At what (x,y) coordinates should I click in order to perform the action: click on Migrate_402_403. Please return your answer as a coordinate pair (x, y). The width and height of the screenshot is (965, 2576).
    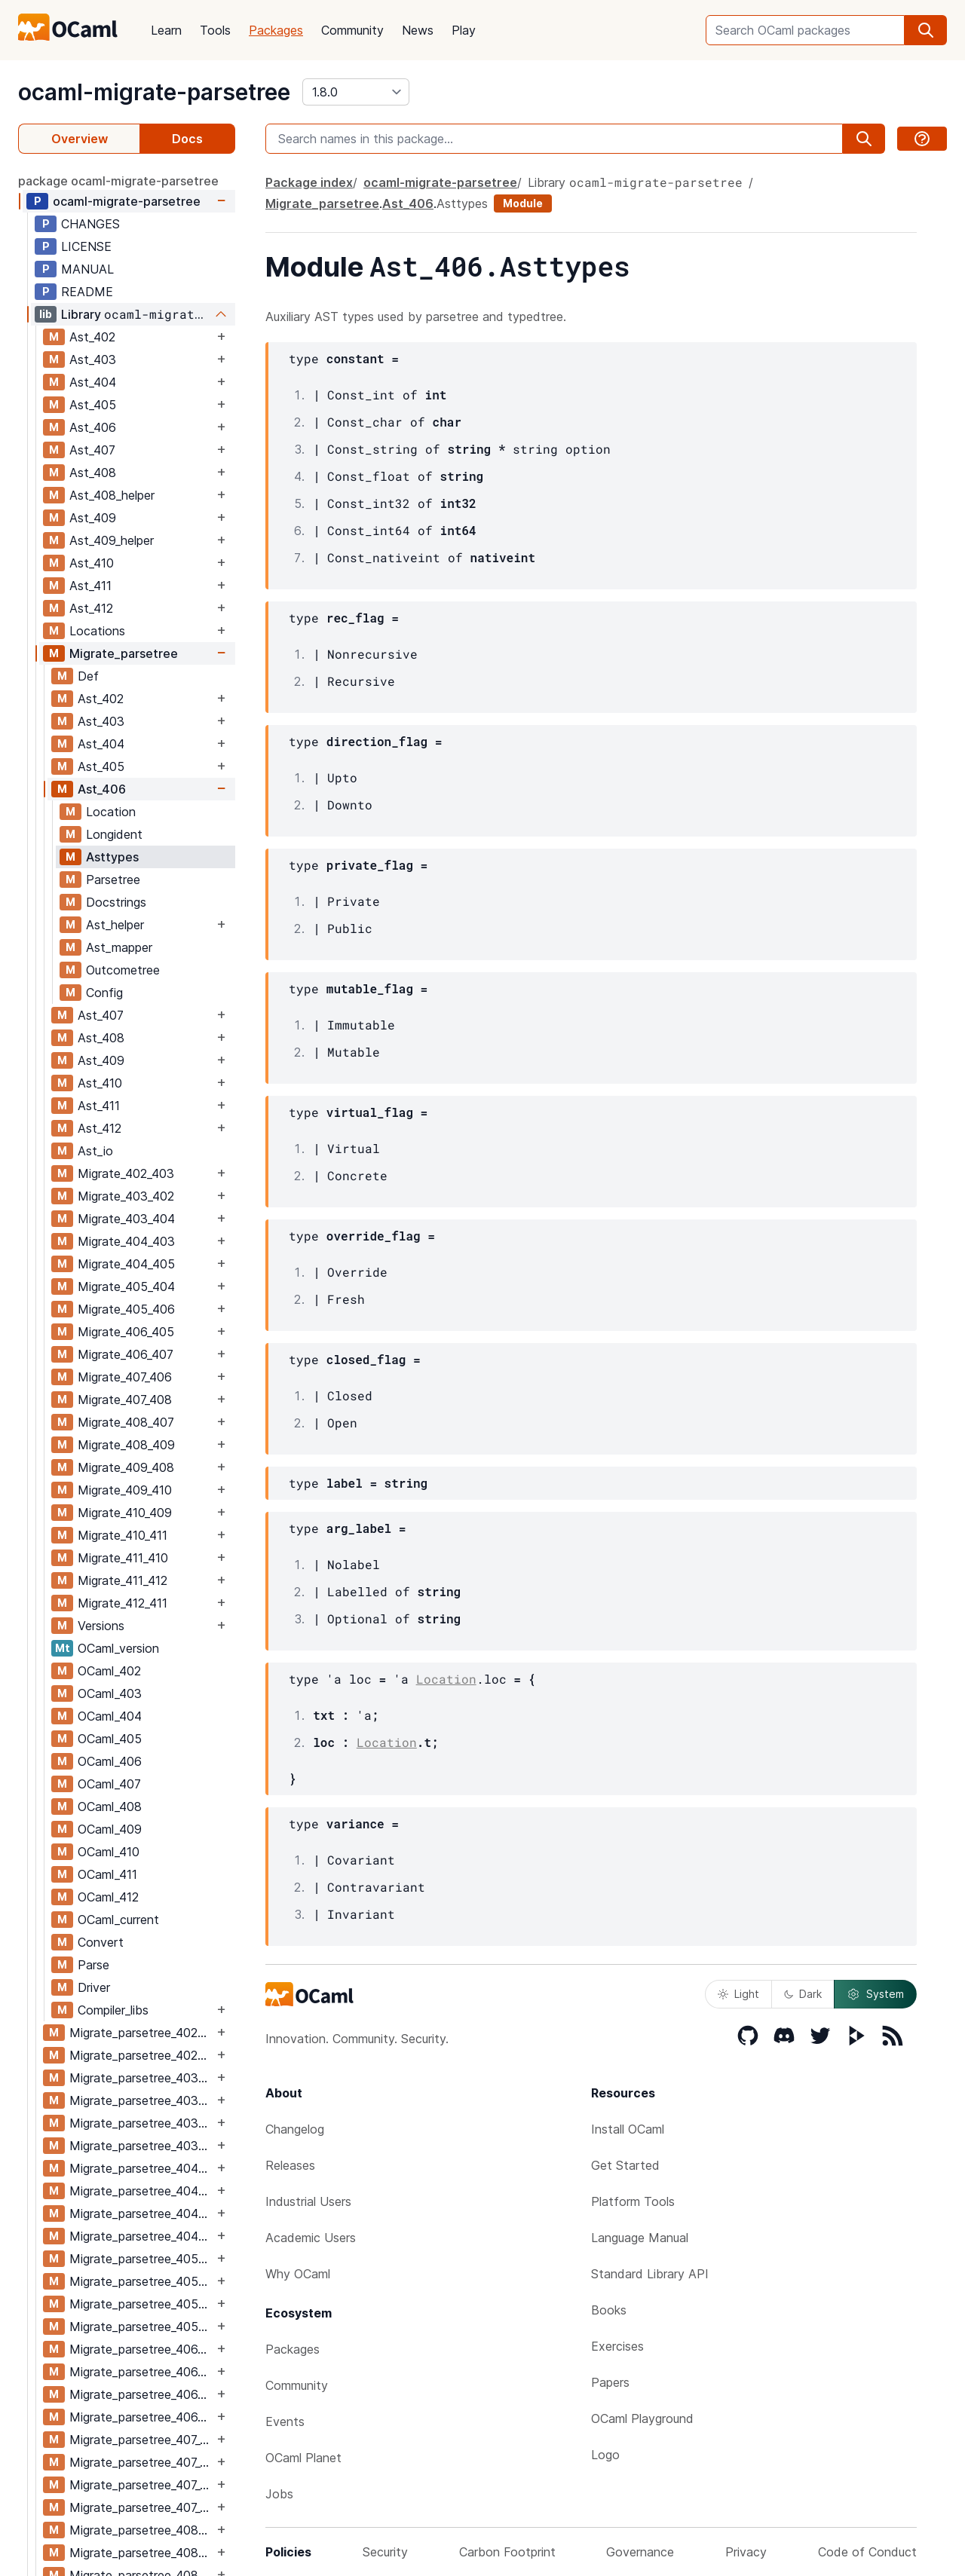
    Looking at the image, I should click on (126, 1173).